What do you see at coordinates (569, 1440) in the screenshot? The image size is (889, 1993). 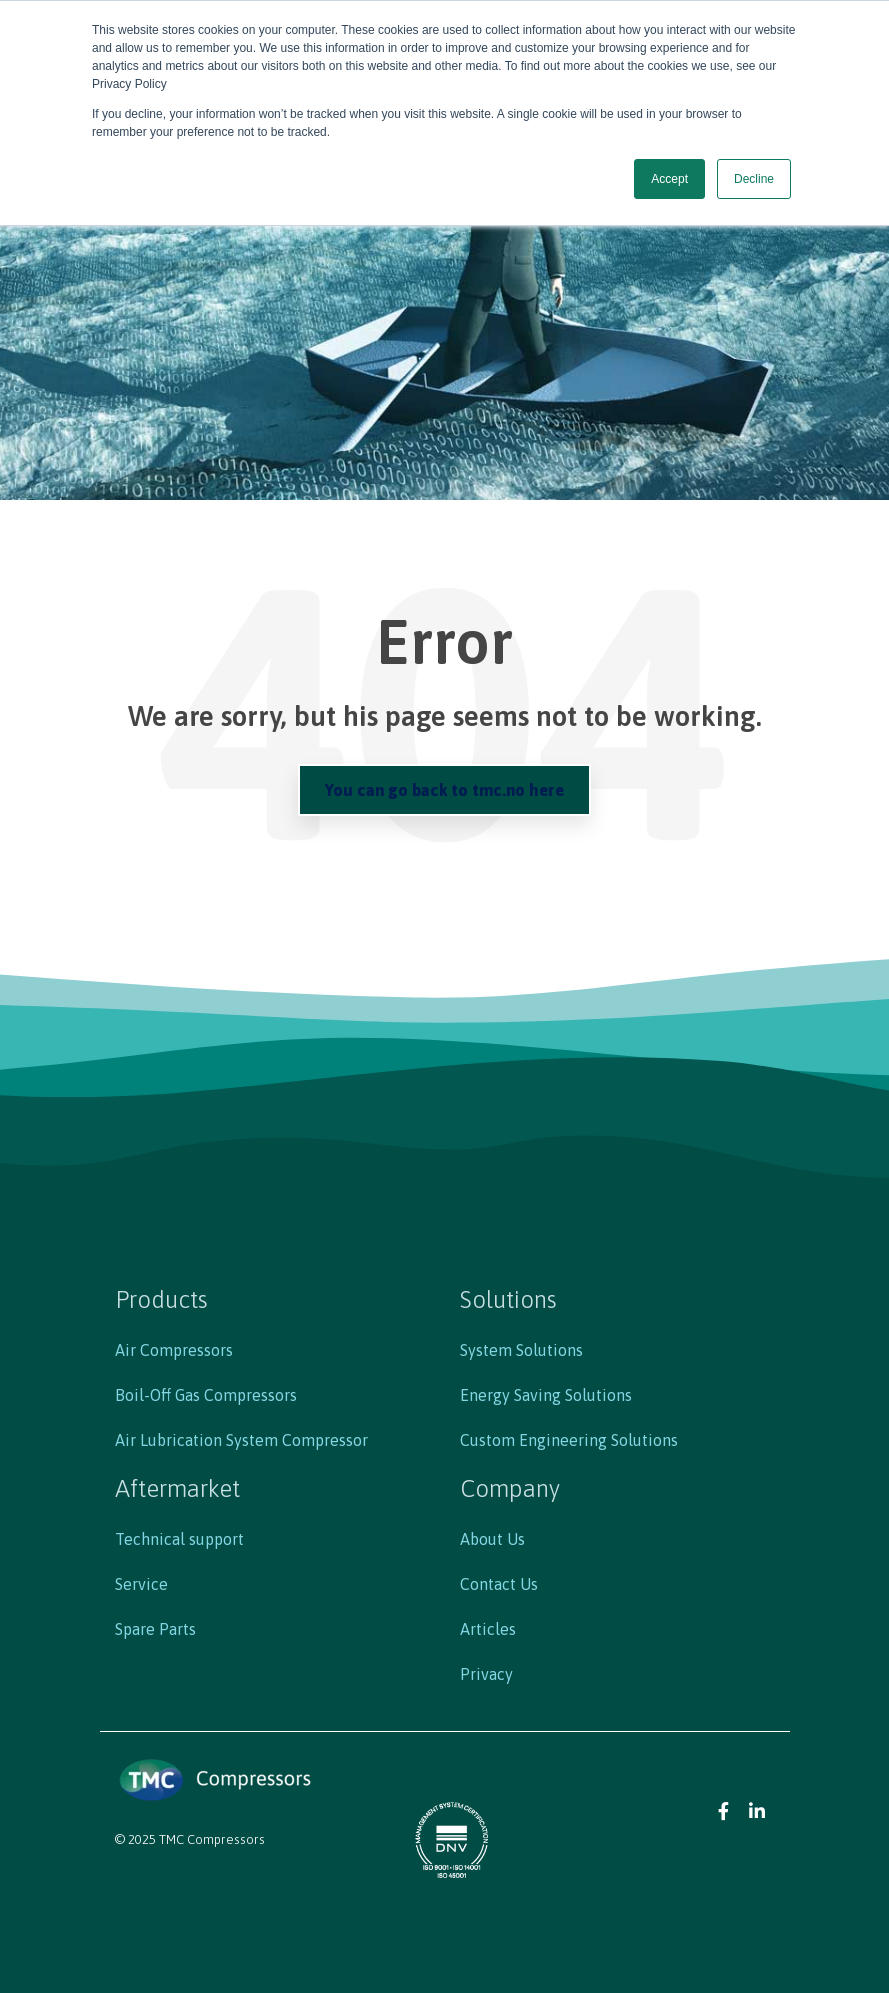 I see `Custom Engineering Solutions [menuitem]` at bounding box center [569, 1440].